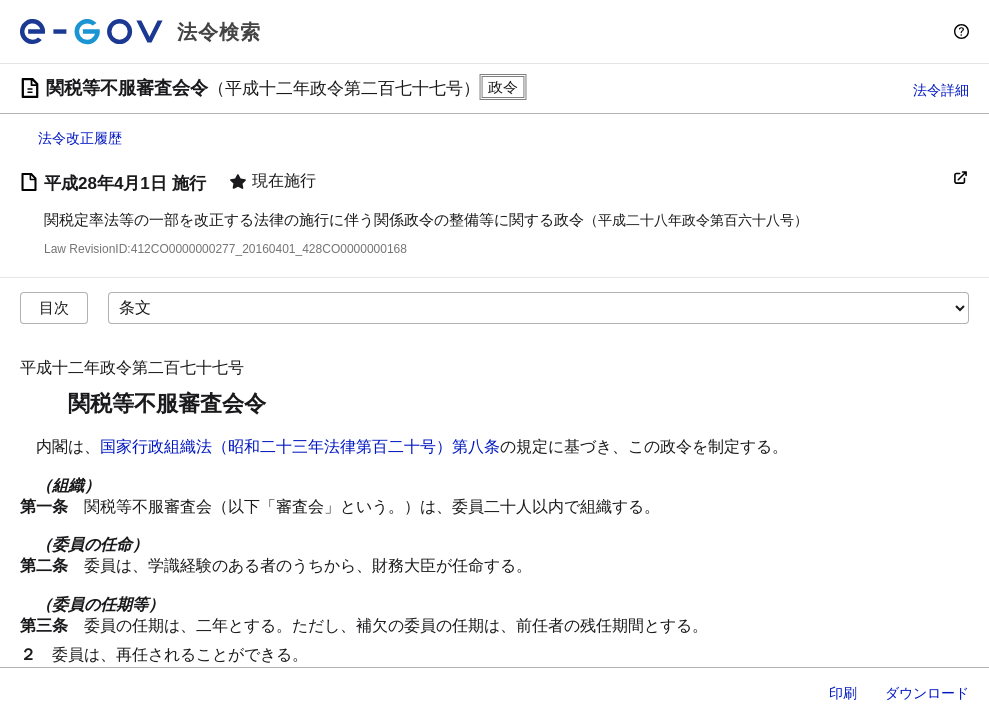 This screenshot has width=989, height=720. I want to click on 目次, so click(54, 307).